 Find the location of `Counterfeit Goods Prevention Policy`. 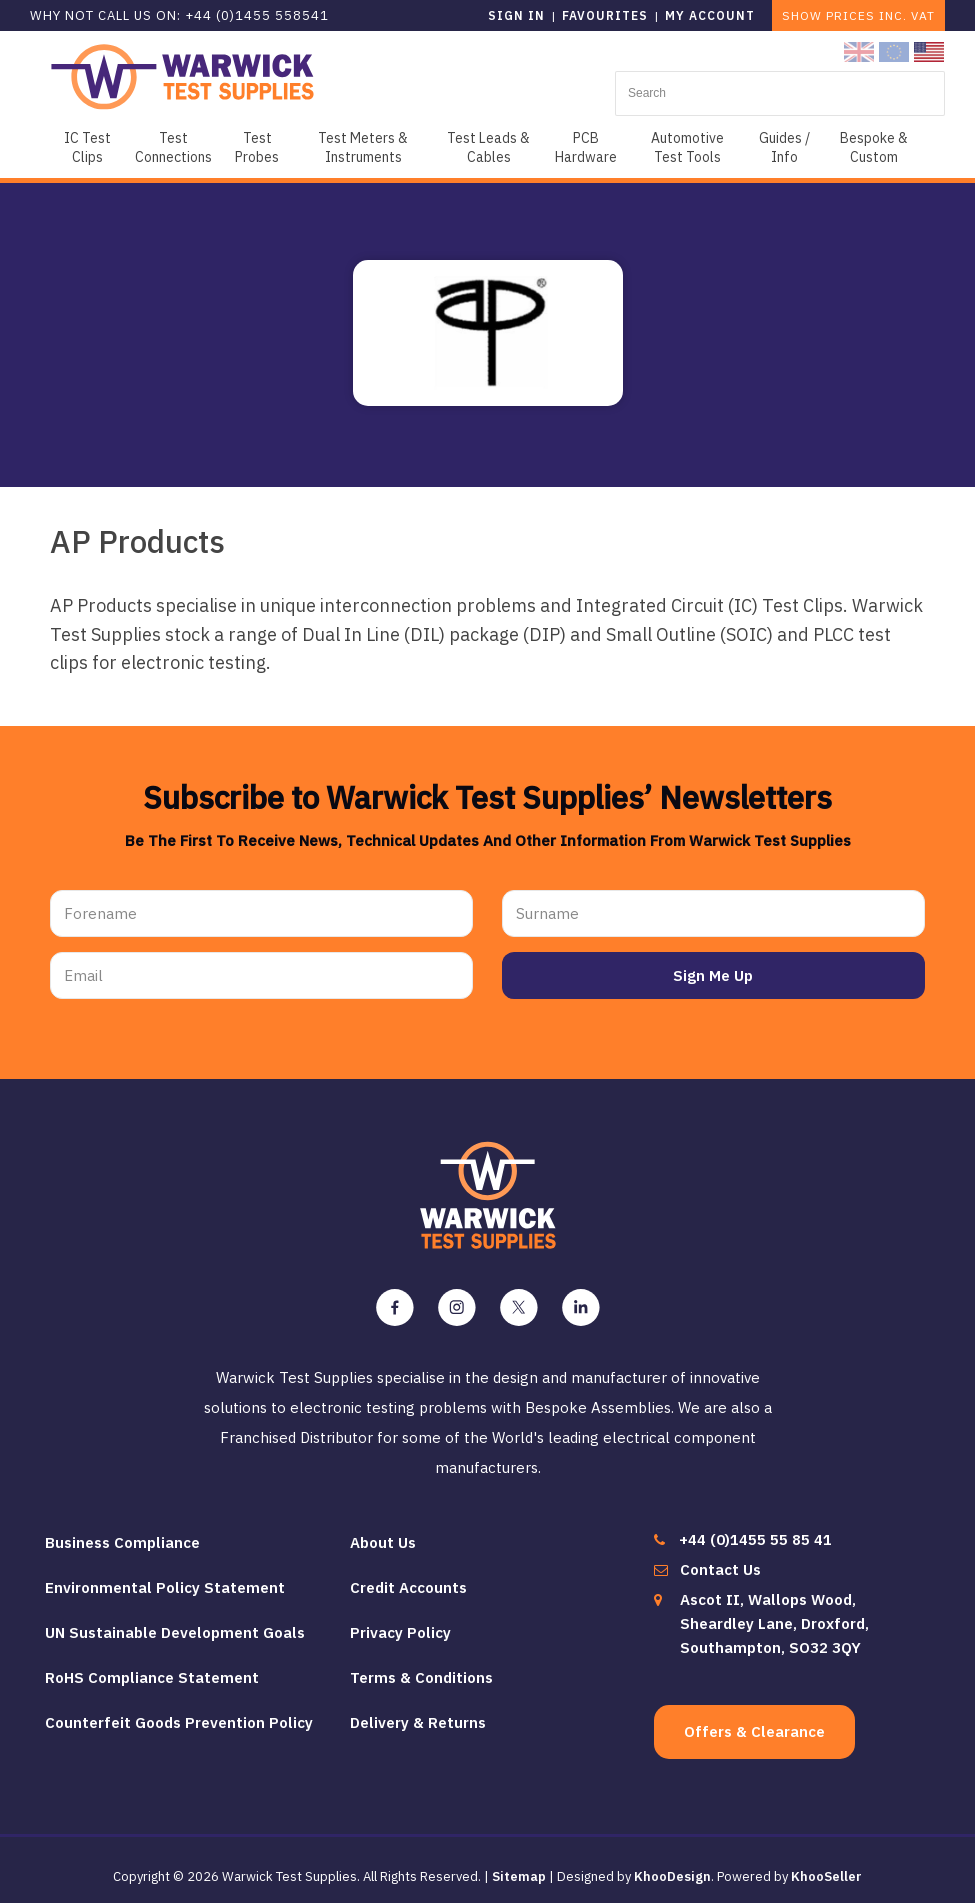

Counterfeit Goods Prevention Policy is located at coordinates (179, 1712).